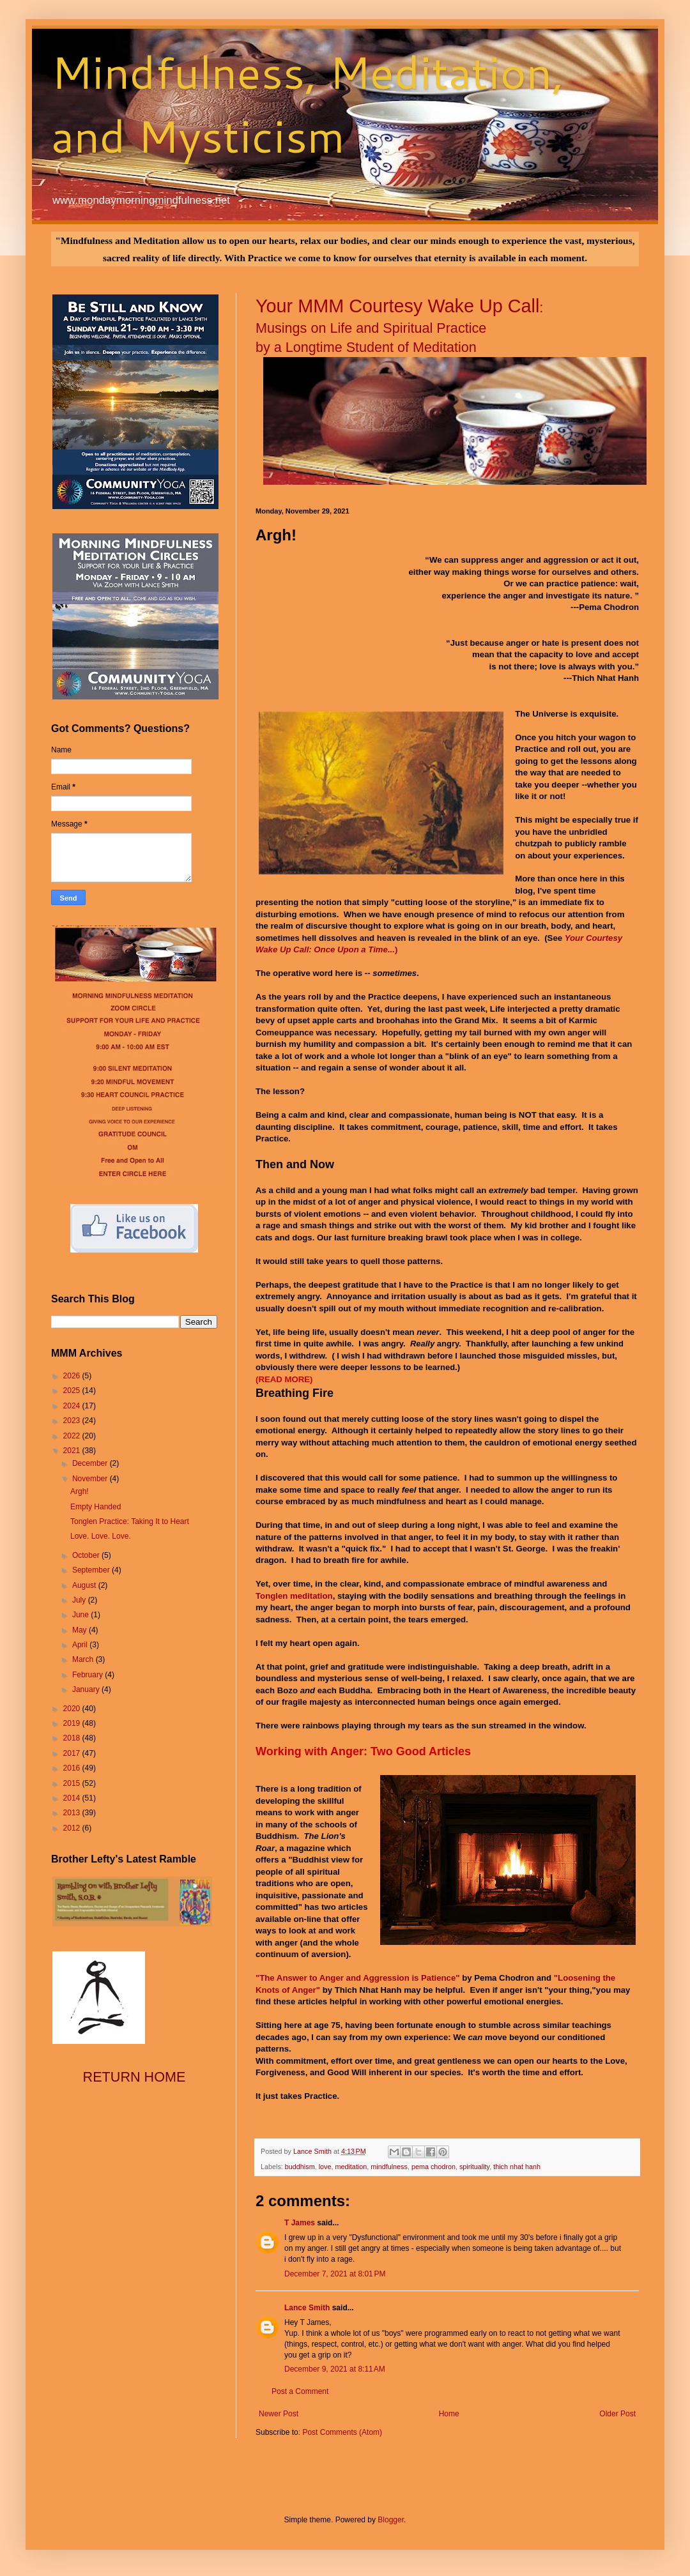  I want to click on 2016, so click(72, 1768).